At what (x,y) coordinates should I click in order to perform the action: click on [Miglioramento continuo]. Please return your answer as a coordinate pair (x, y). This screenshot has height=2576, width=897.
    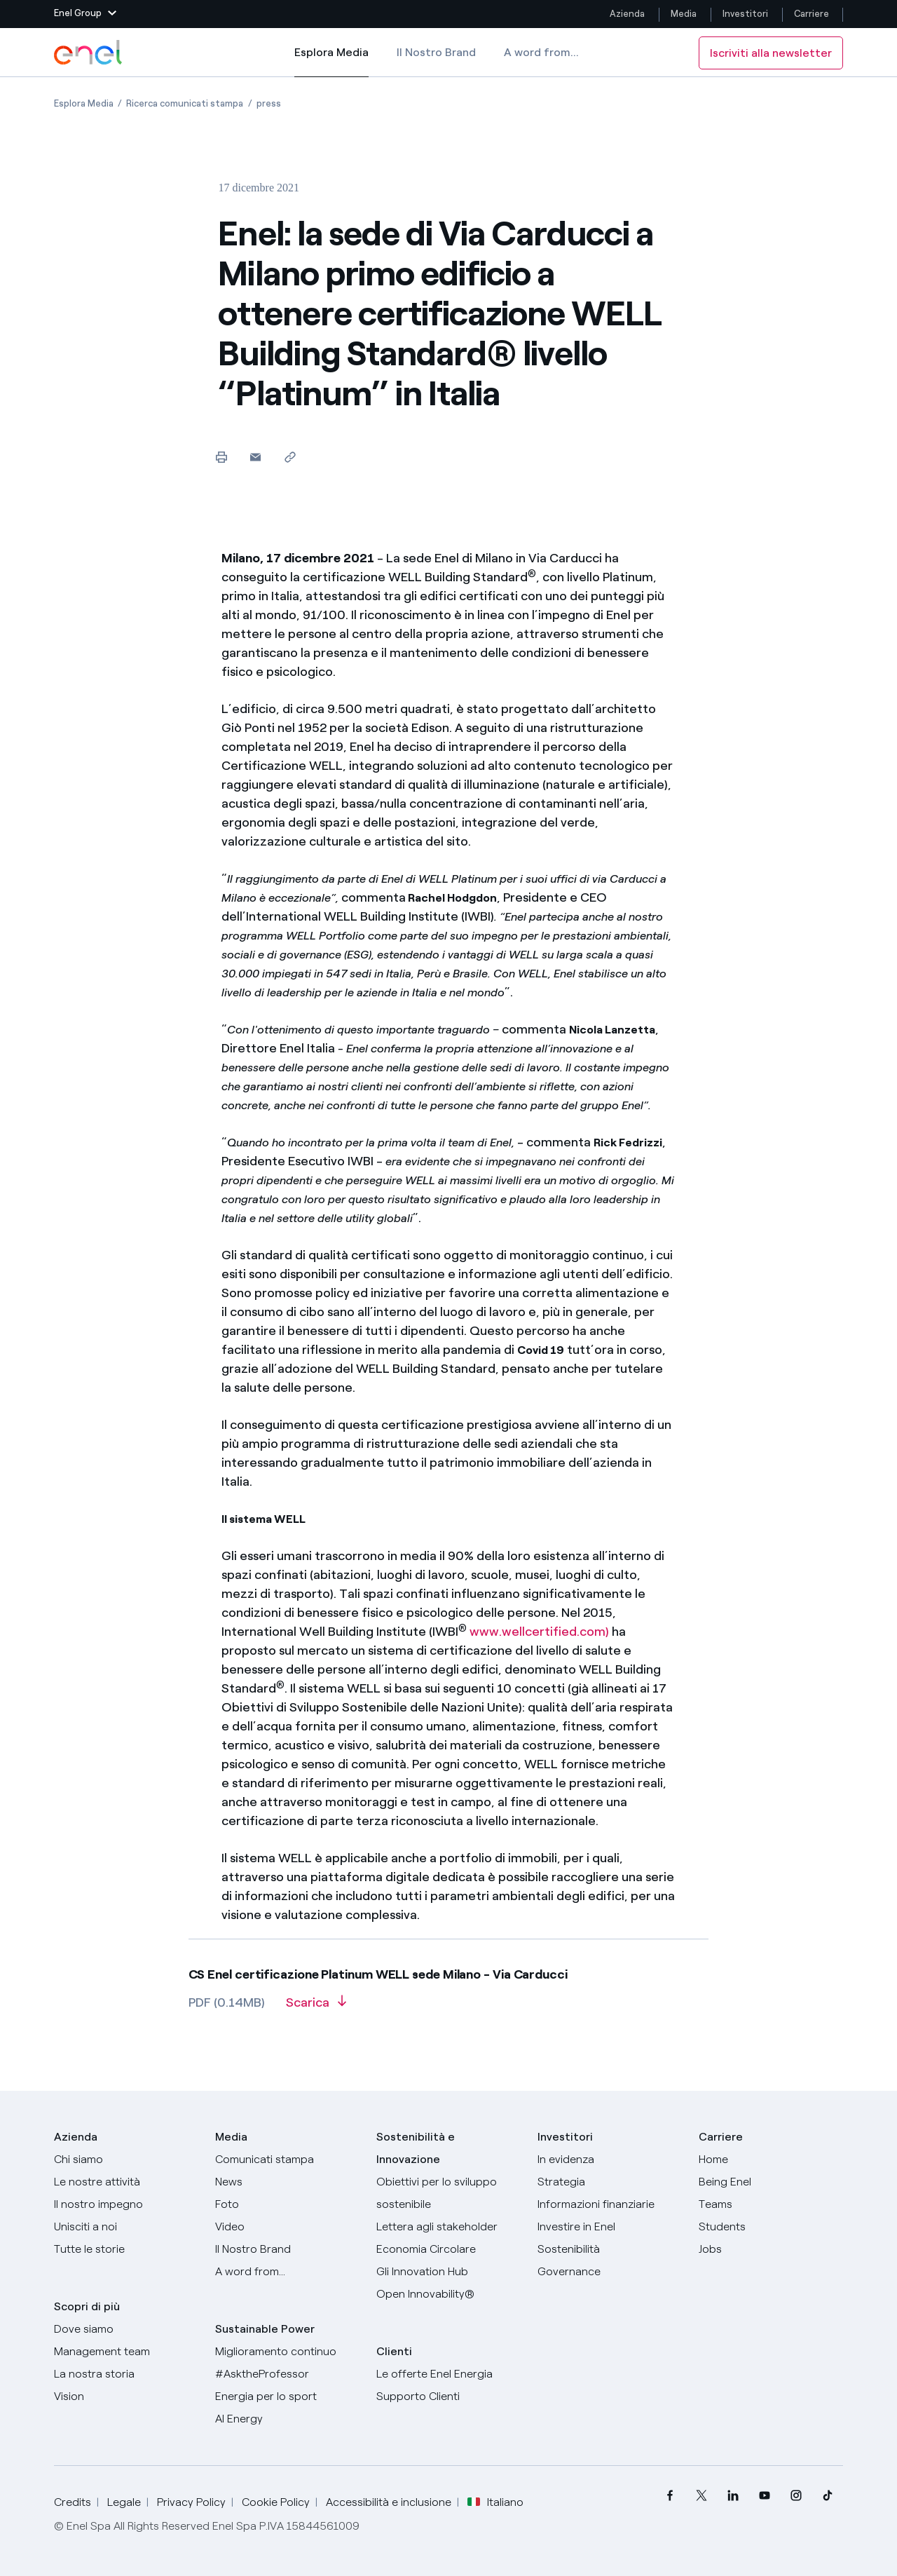
    Looking at the image, I should click on (287, 2351).